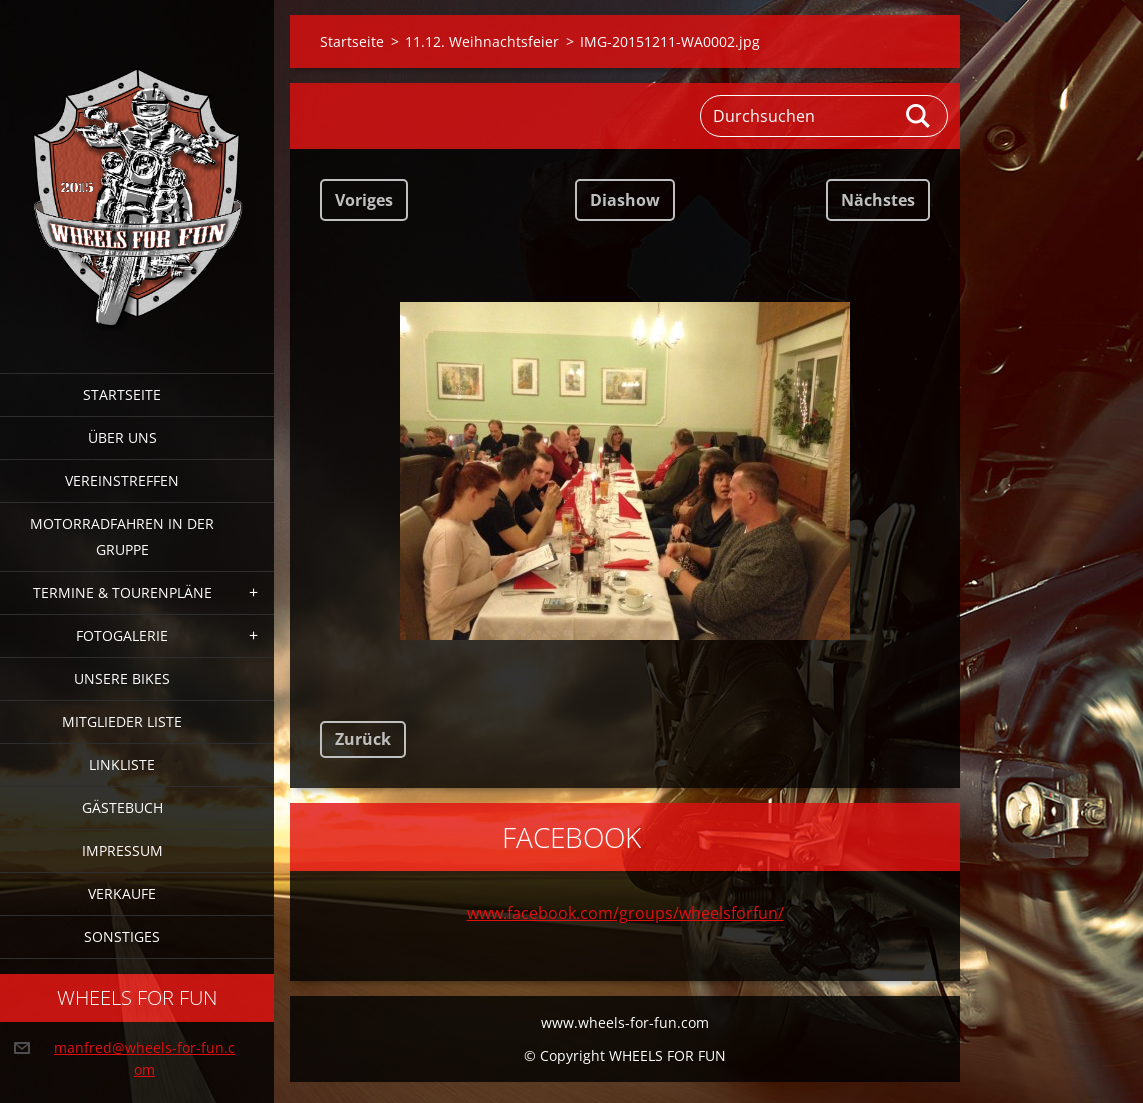  What do you see at coordinates (482, 41) in the screenshot?
I see `11.12. Weihnachtsfeier` at bounding box center [482, 41].